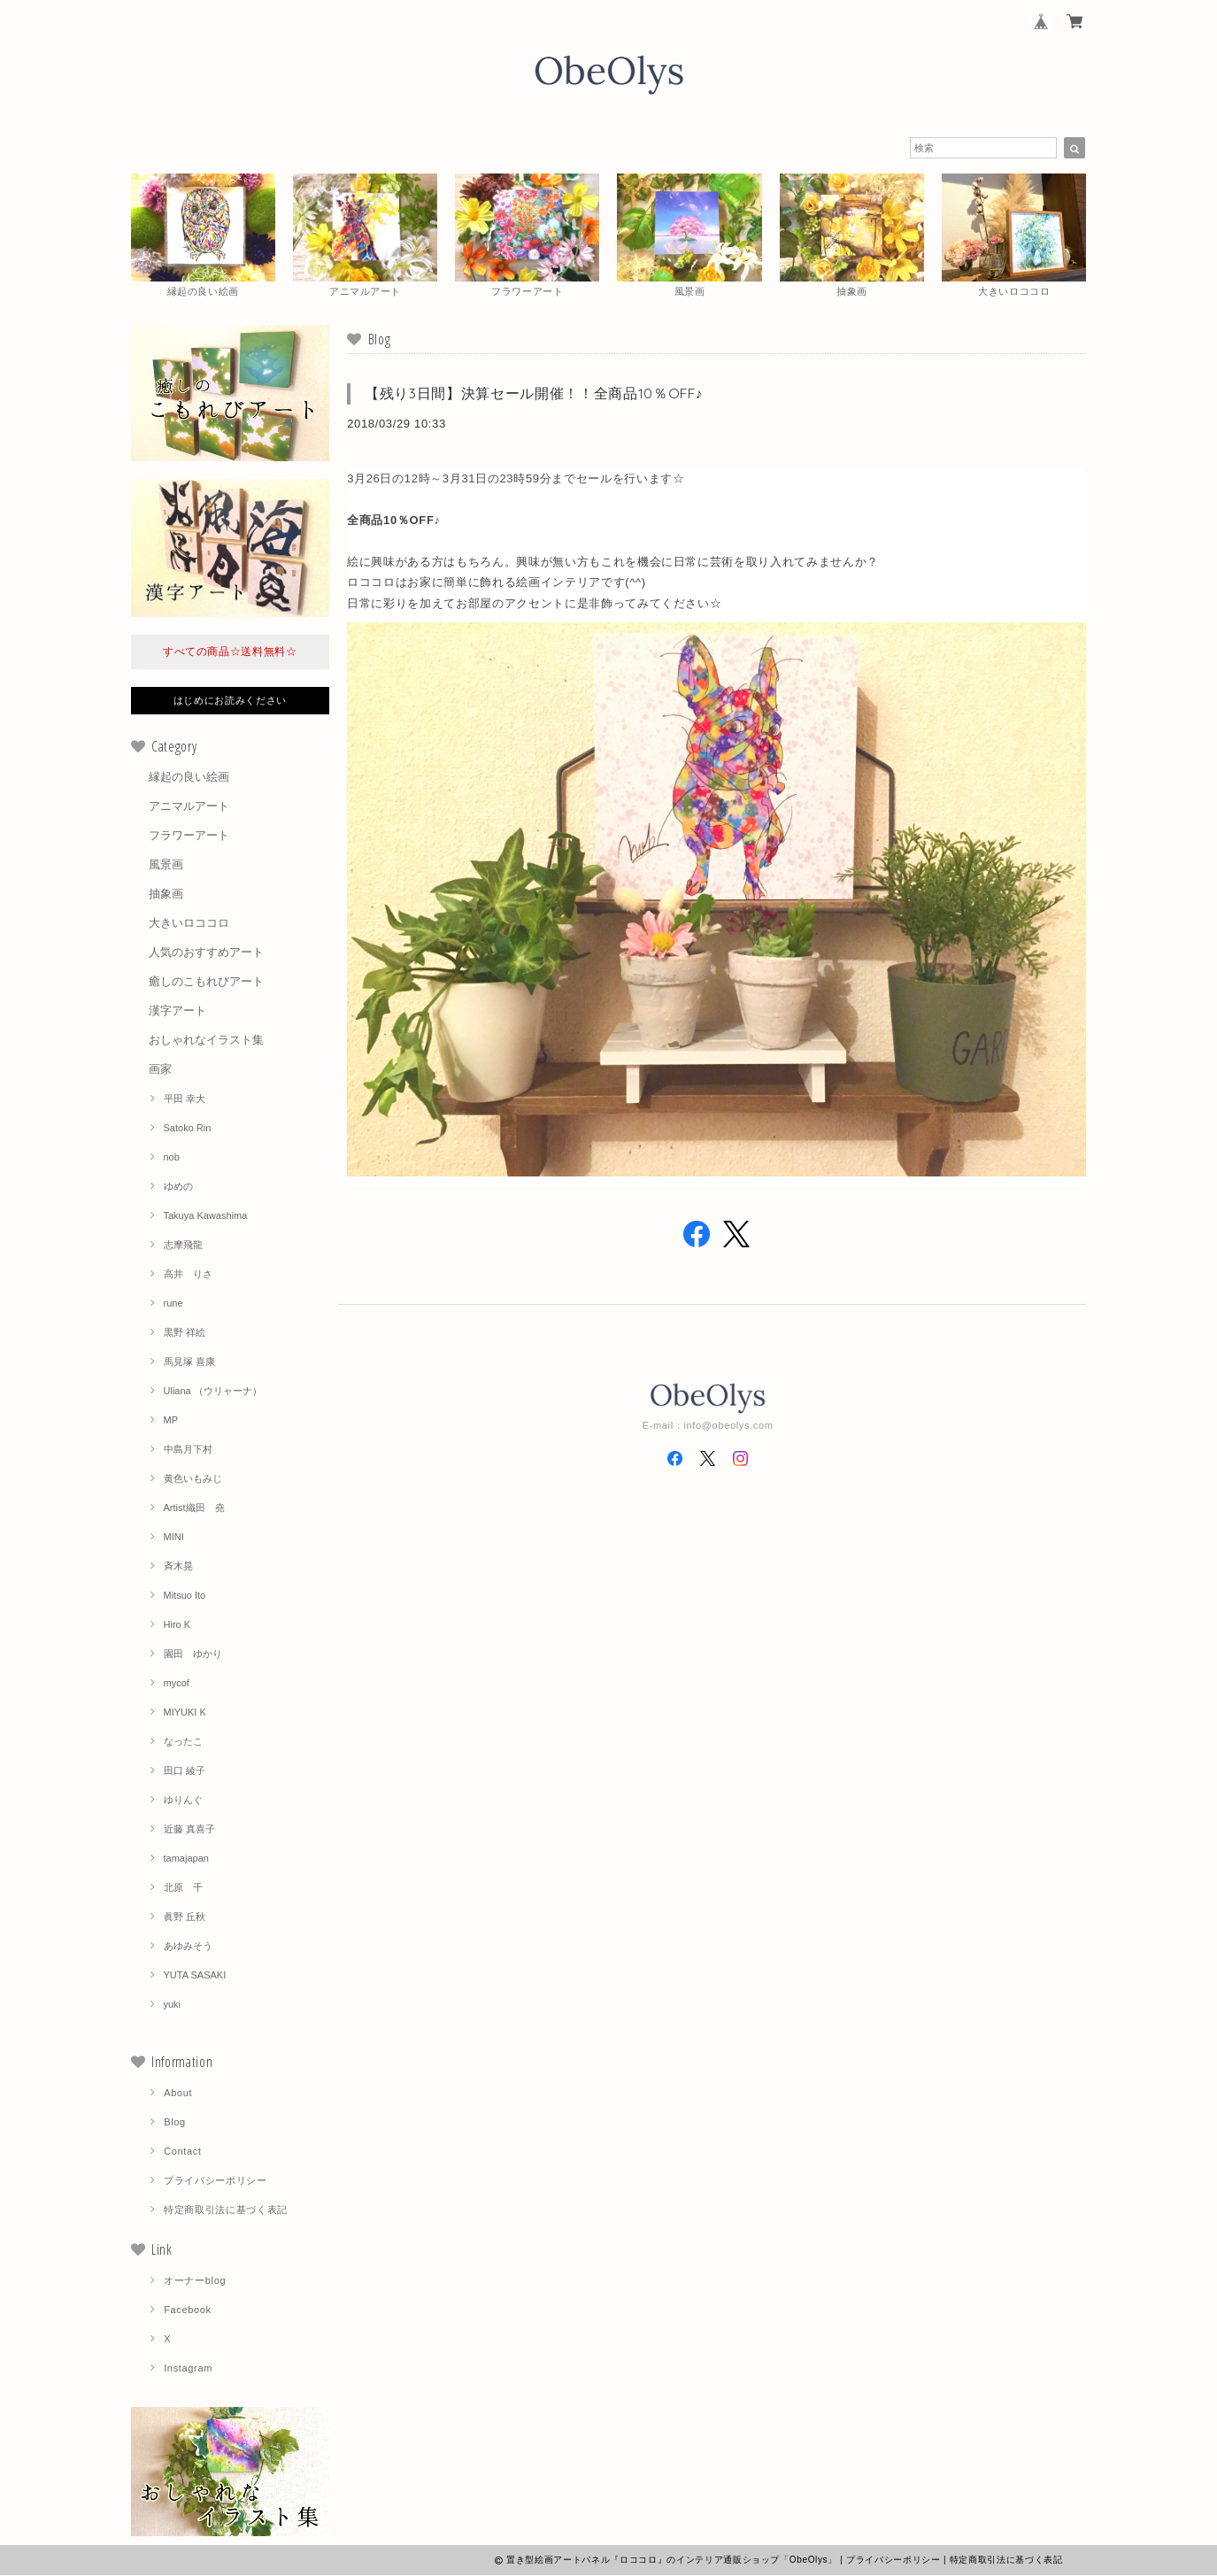 This screenshot has width=1217, height=2576. Describe the element at coordinates (188, 1946) in the screenshot. I see `あゆみそう` at that location.